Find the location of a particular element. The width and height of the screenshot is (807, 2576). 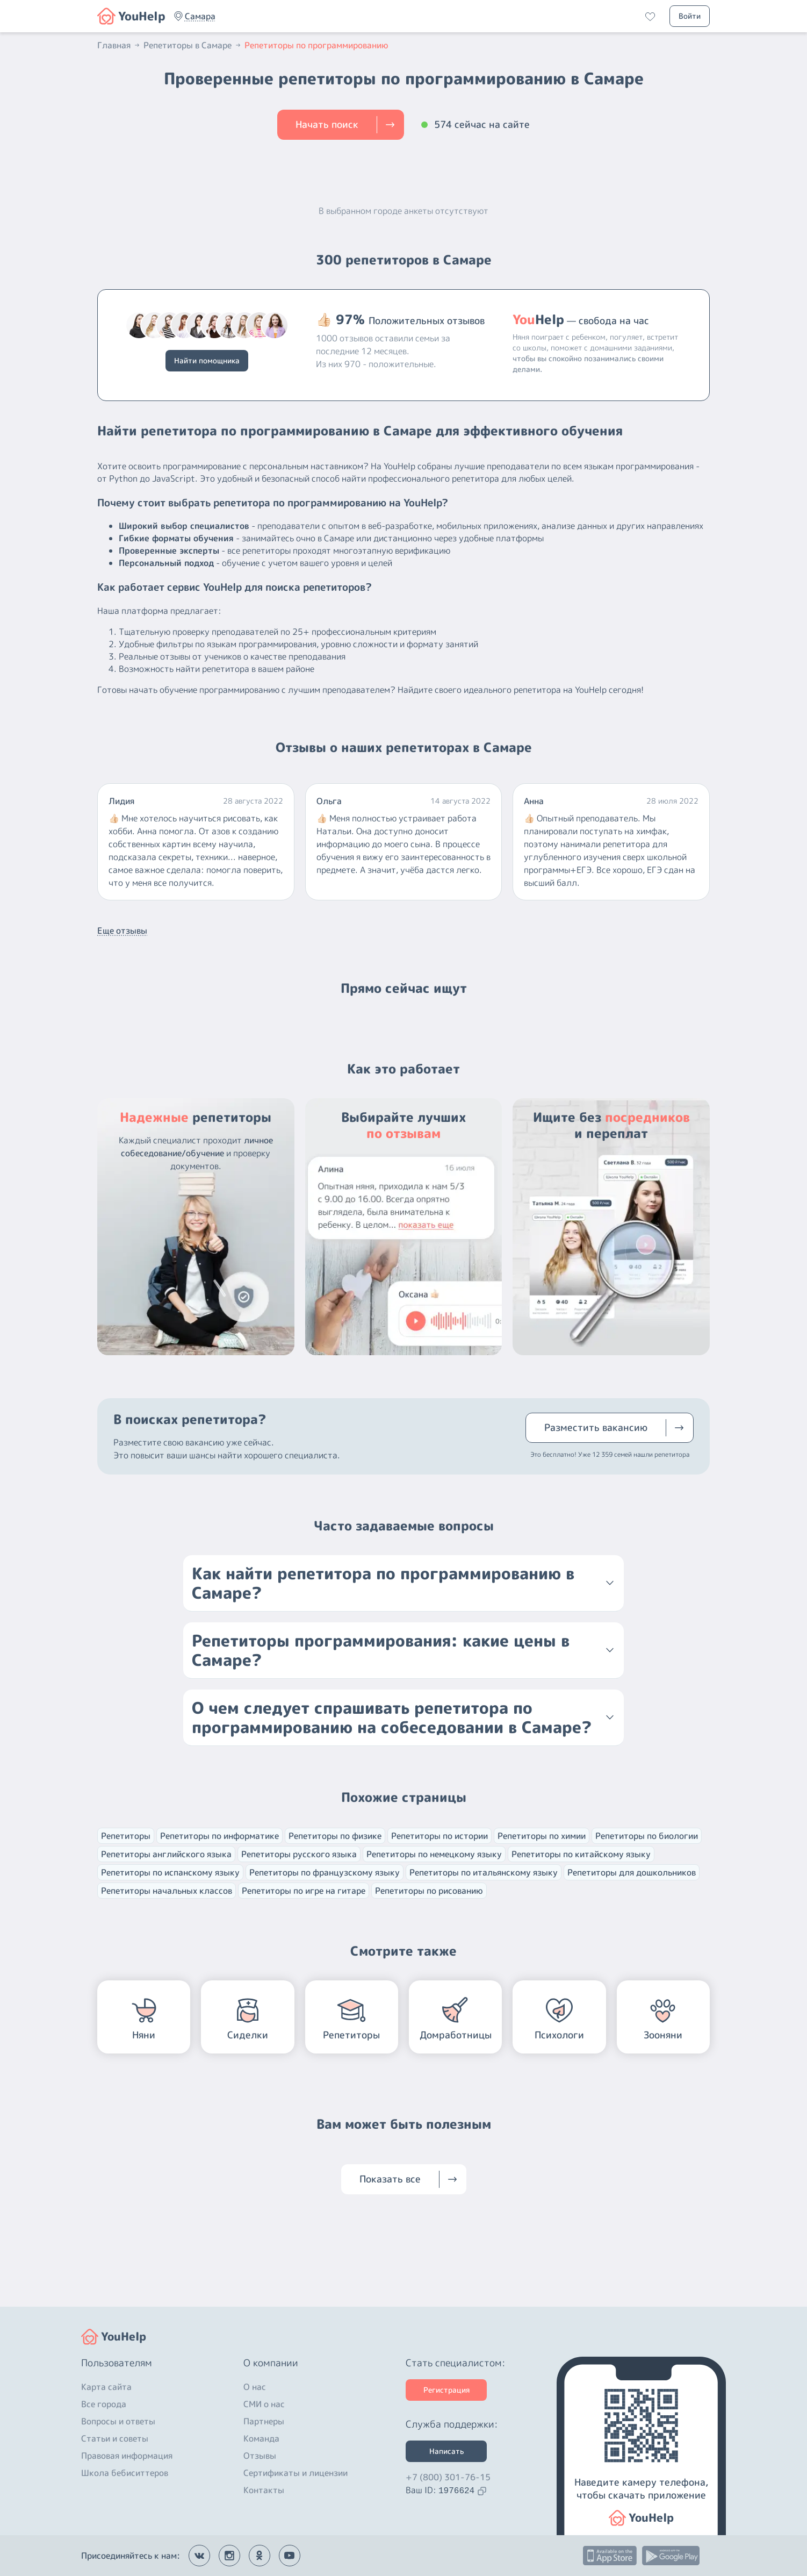

Репетиторы по игре на гитаре is located at coordinates (303, 1891).